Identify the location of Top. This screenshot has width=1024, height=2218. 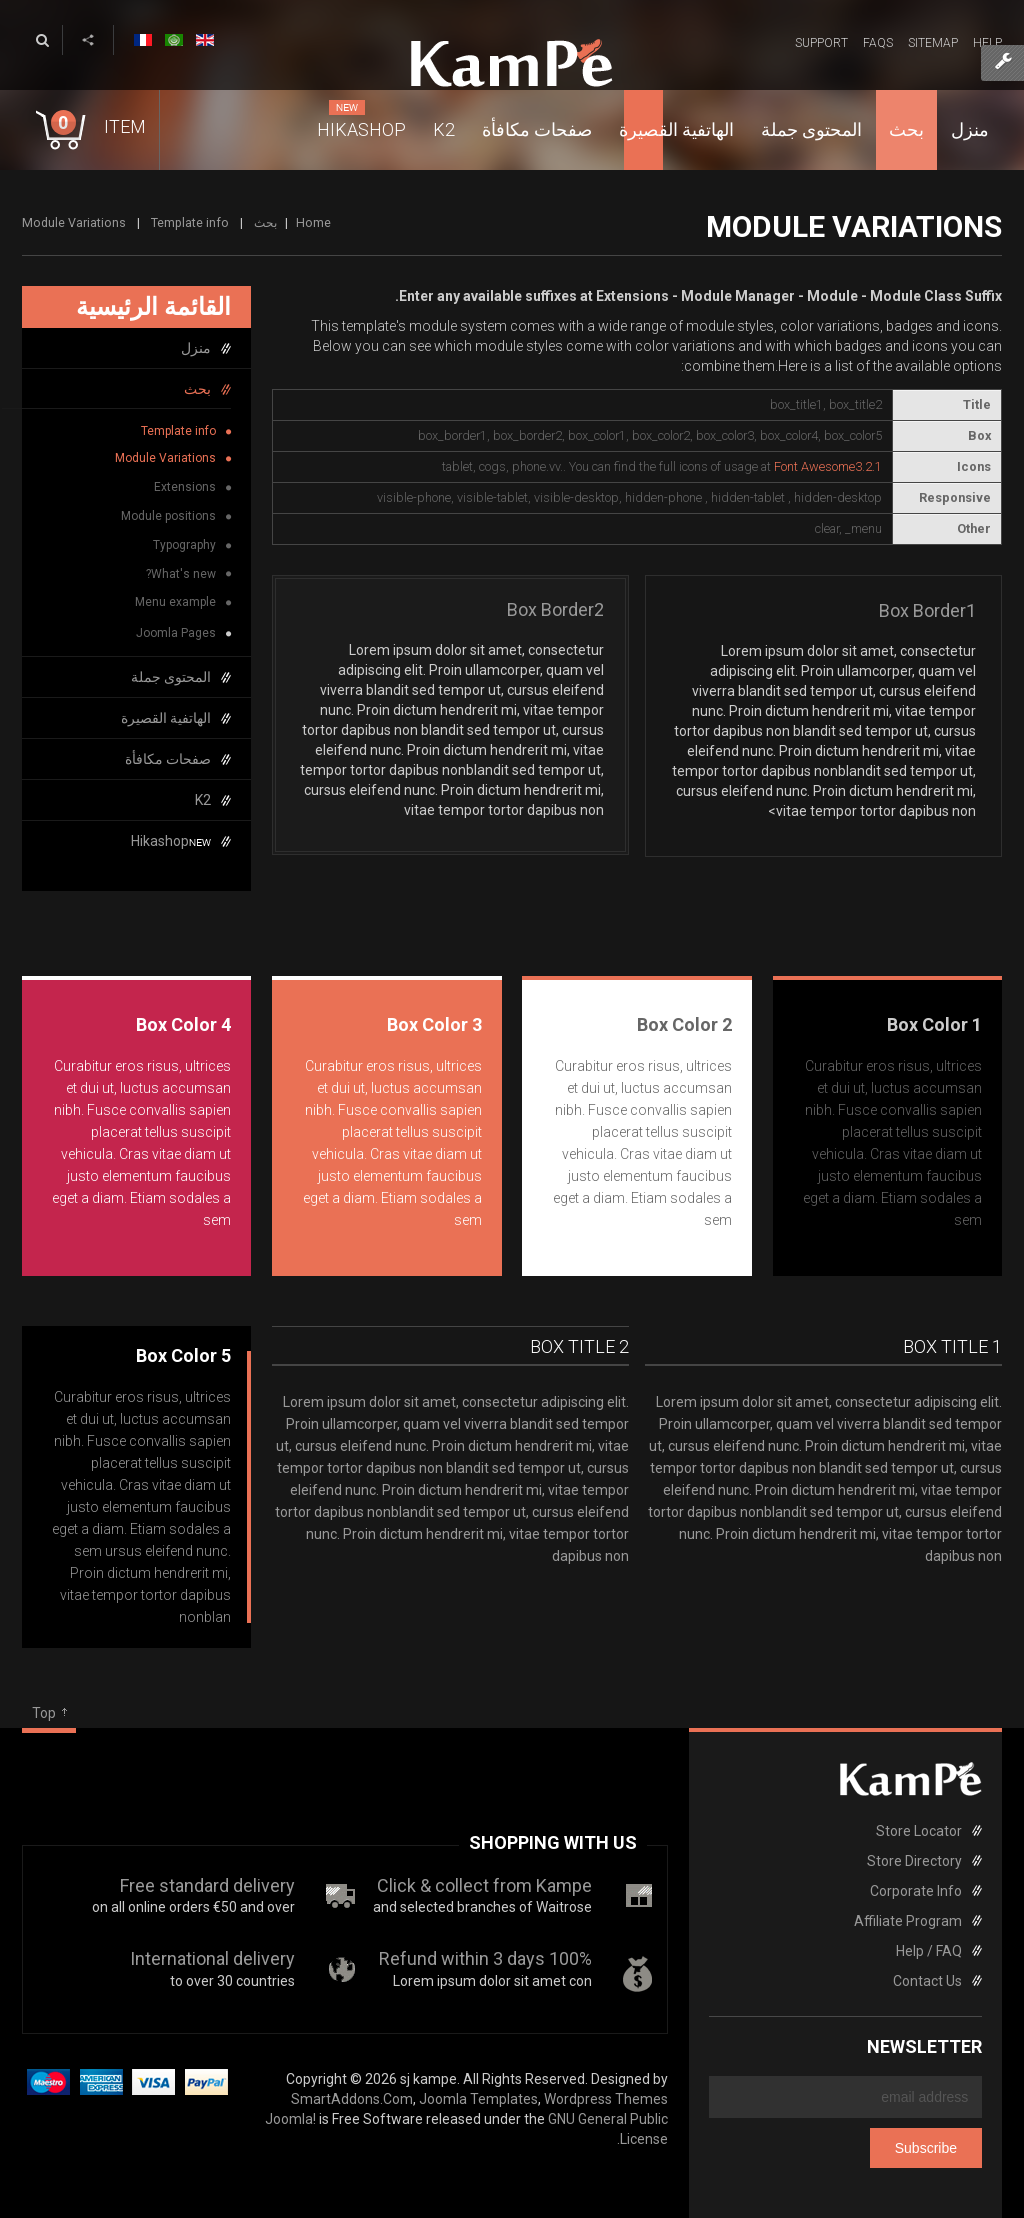
(44, 1713).